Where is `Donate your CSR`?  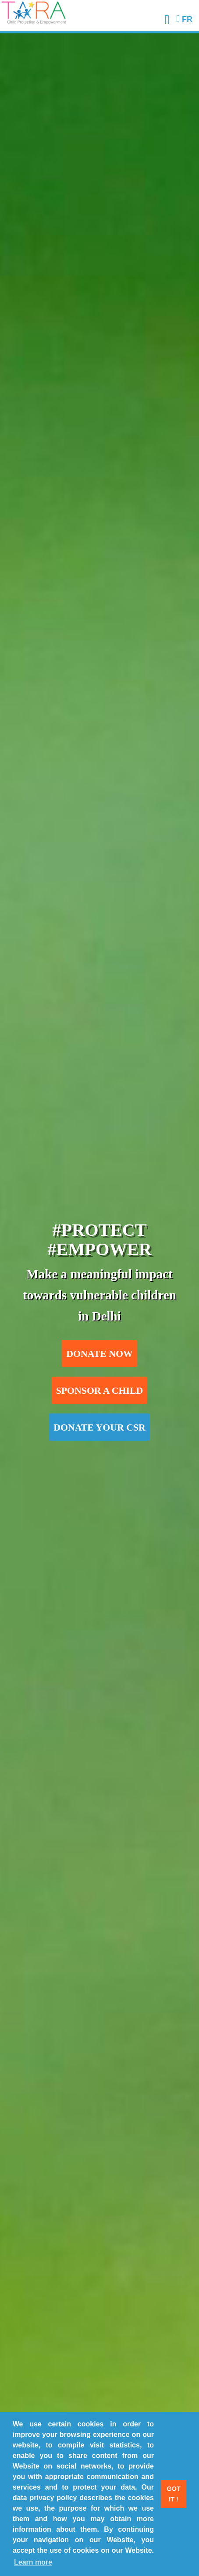 Donate your CSR is located at coordinates (99, 1427).